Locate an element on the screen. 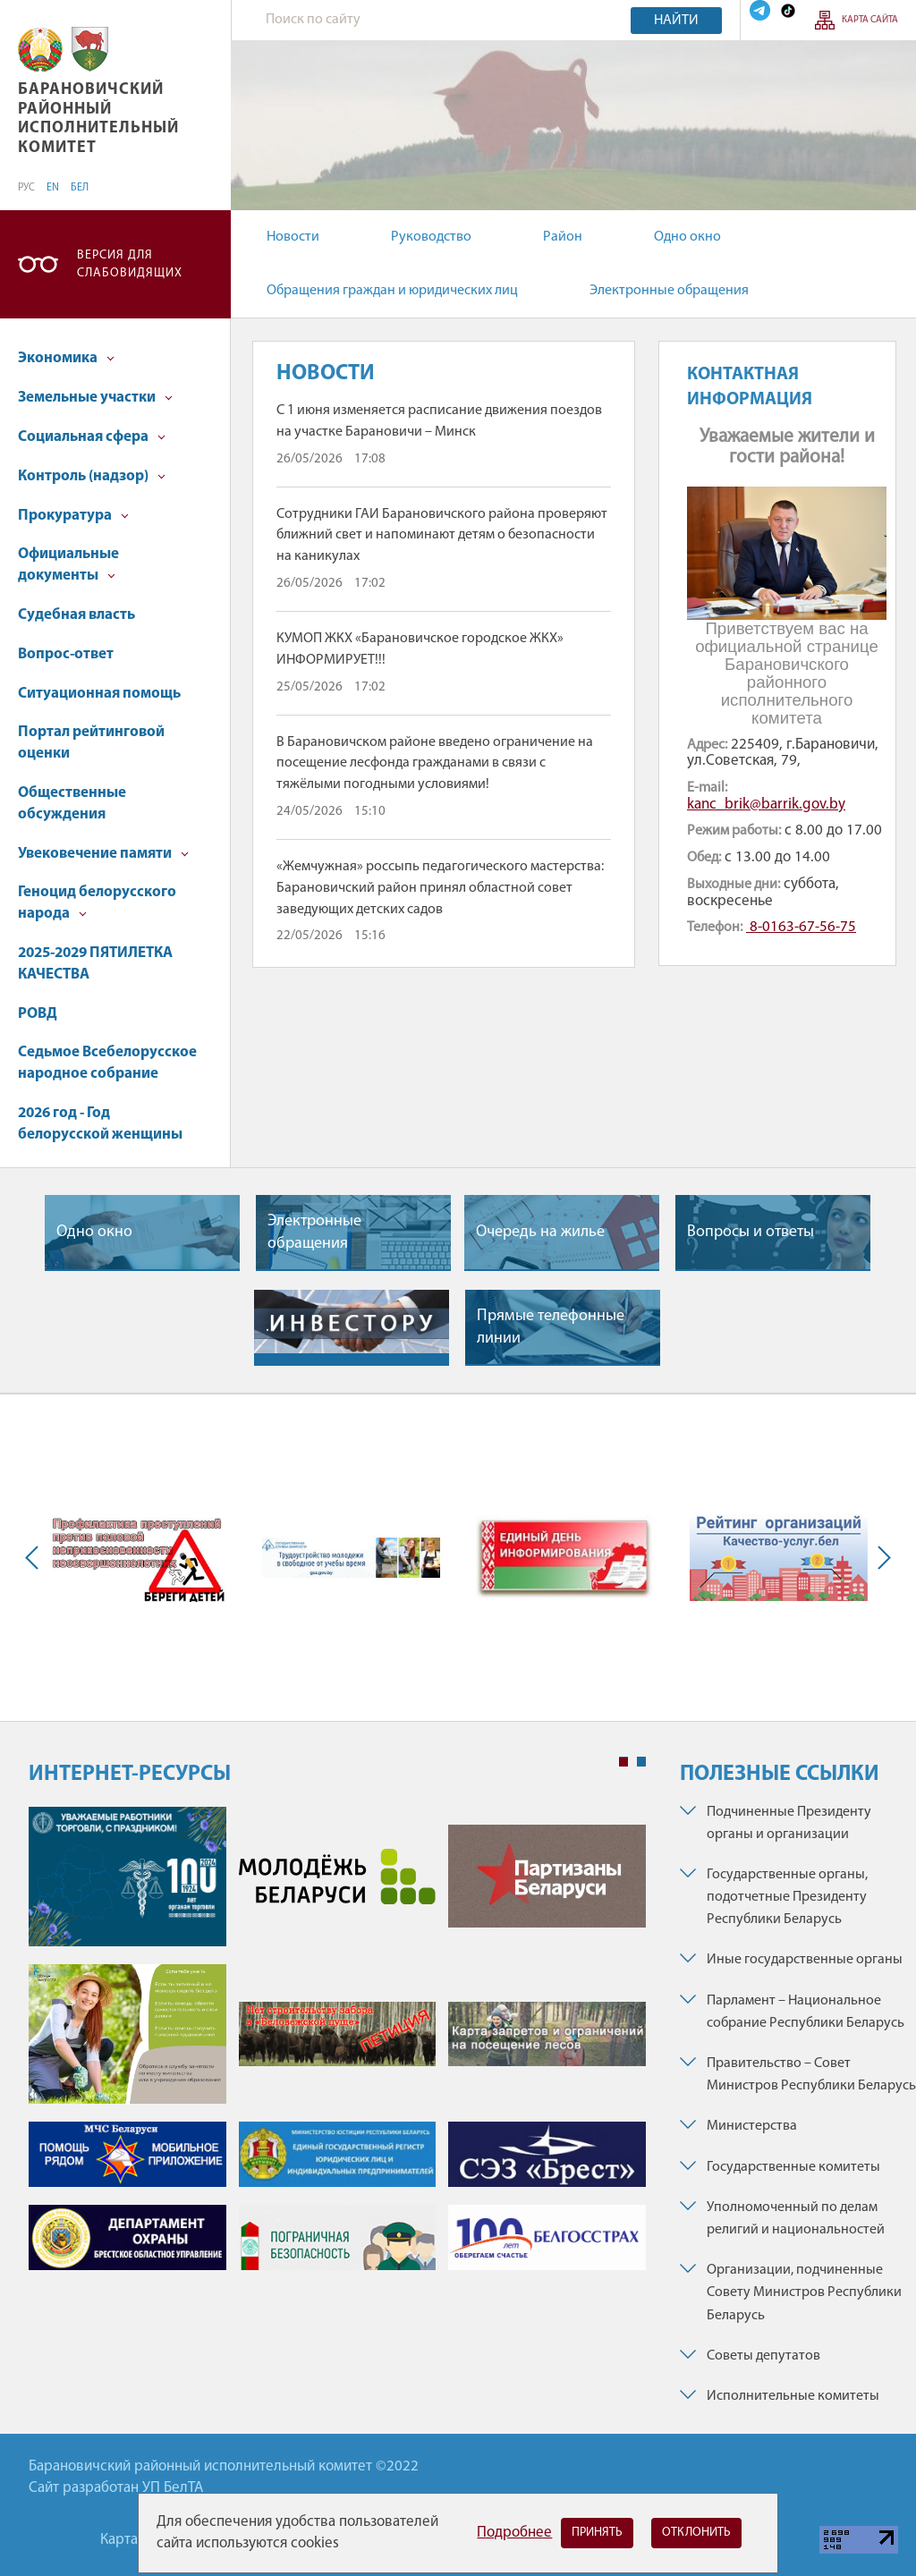 Image resolution: width=916 pixels, height=2576 pixels. РОВД is located at coordinates (37, 1013).